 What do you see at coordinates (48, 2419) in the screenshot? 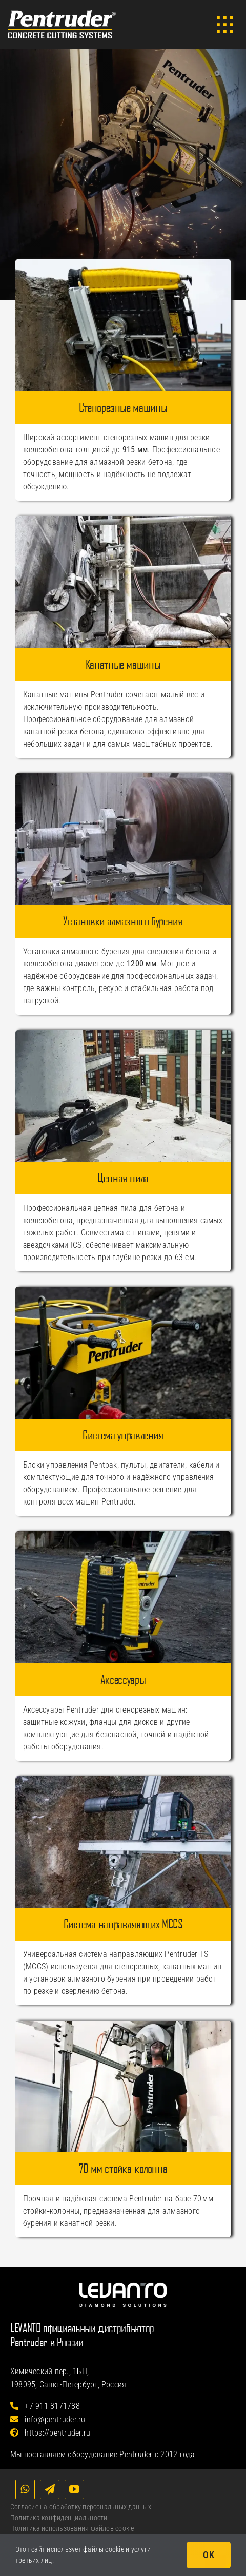
I see `info@pentruder.ru` at bounding box center [48, 2419].